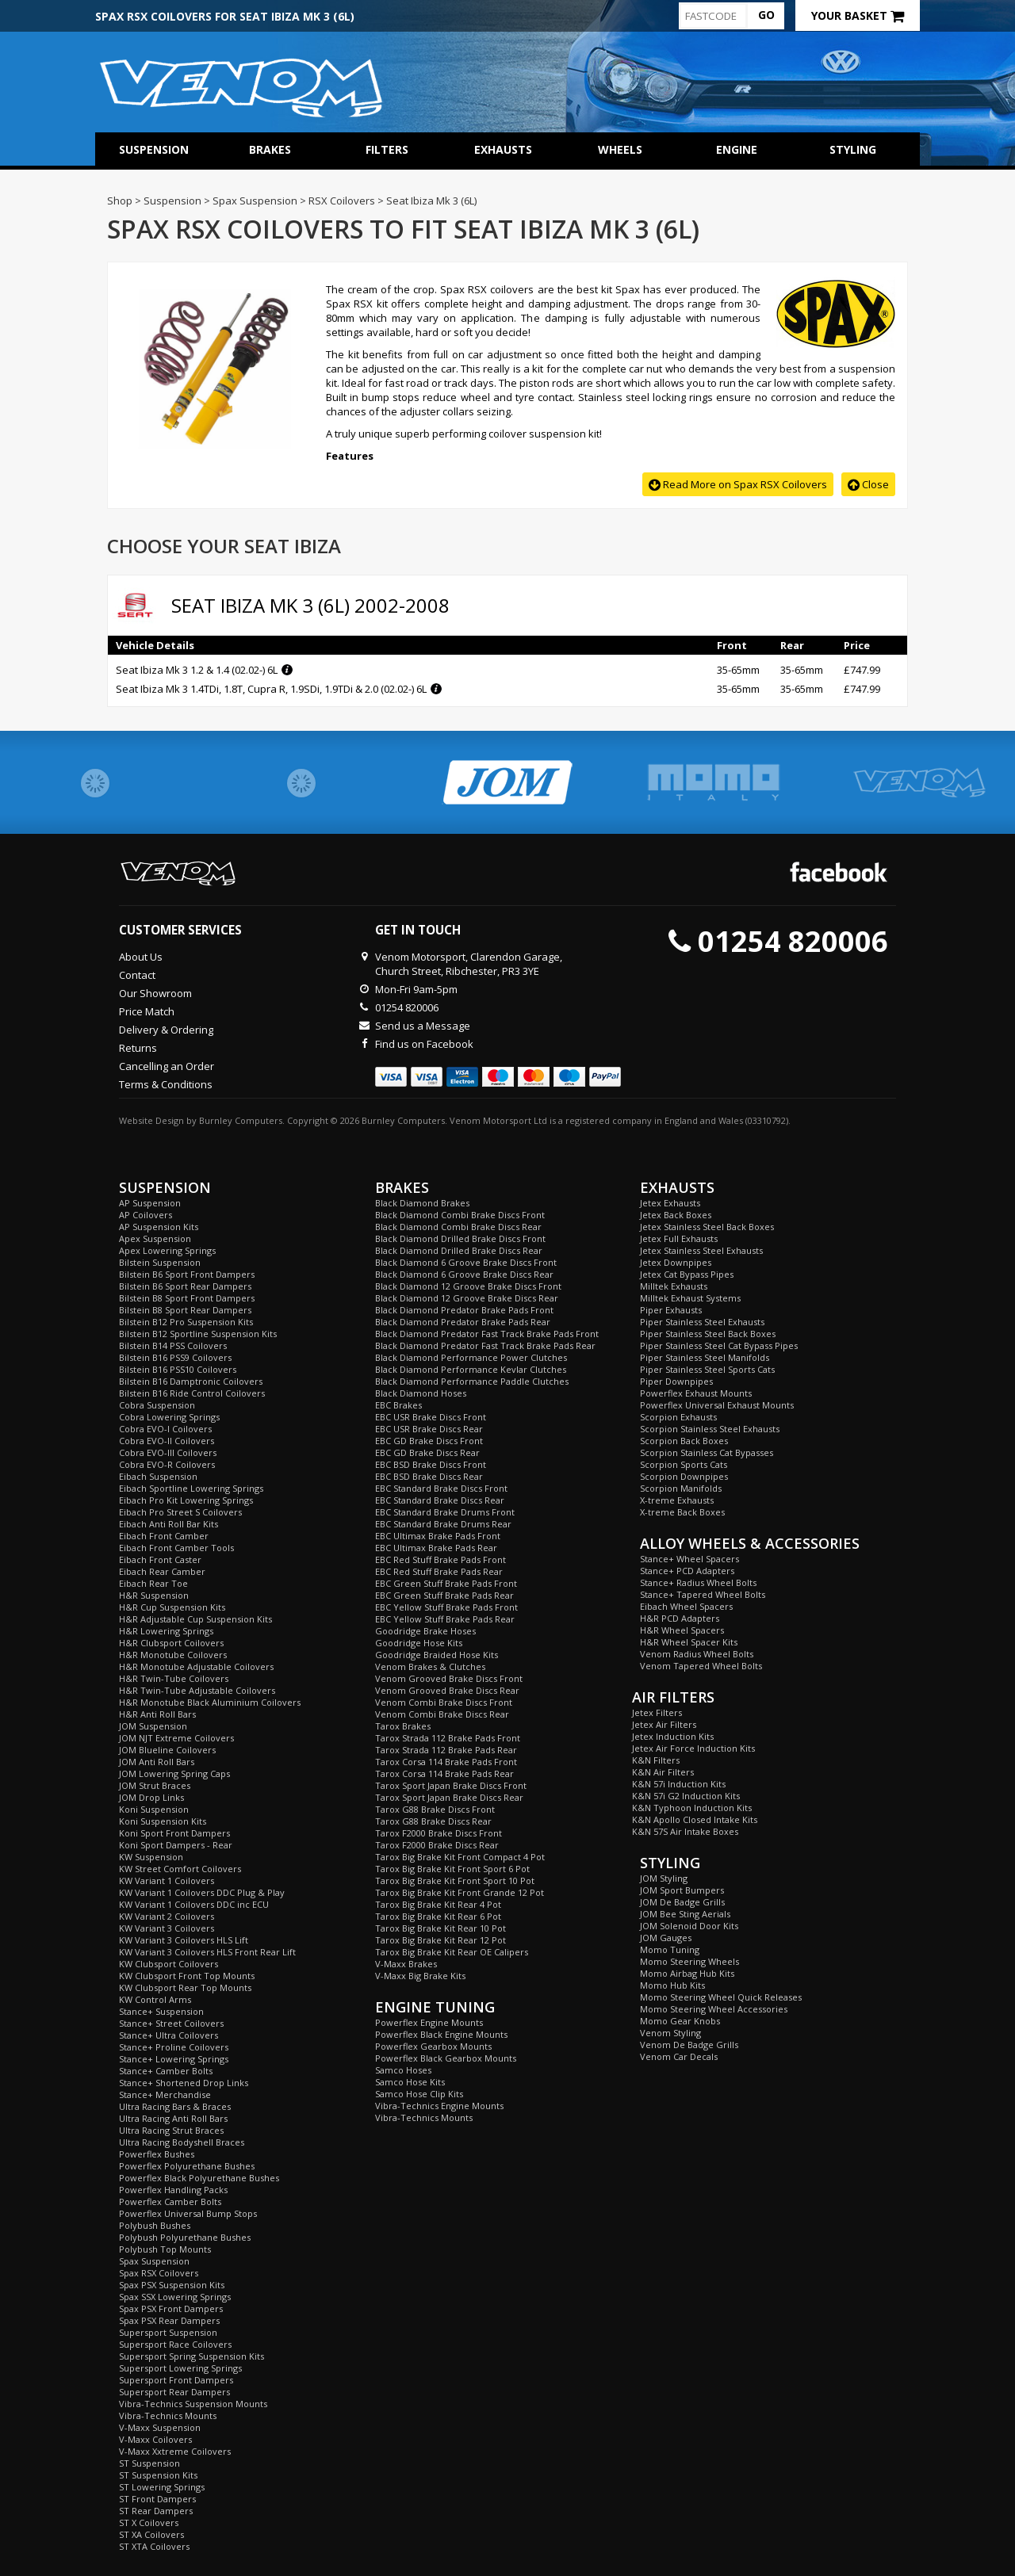 The height and width of the screenshot is (2576, 1015). I want to click on ST X Coilovers, so click(148, 2522).